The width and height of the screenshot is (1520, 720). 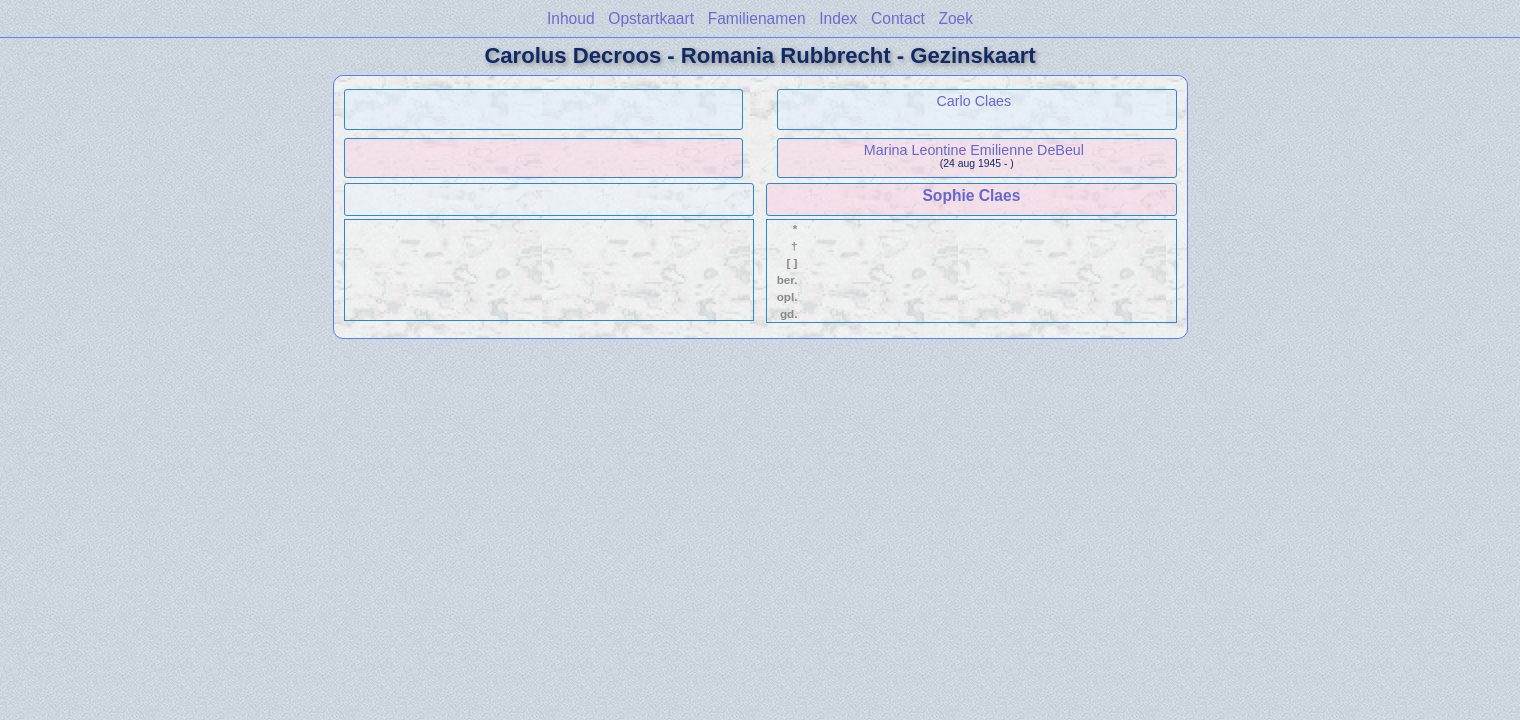 I want to click on Index, so click(x=838, y=18).